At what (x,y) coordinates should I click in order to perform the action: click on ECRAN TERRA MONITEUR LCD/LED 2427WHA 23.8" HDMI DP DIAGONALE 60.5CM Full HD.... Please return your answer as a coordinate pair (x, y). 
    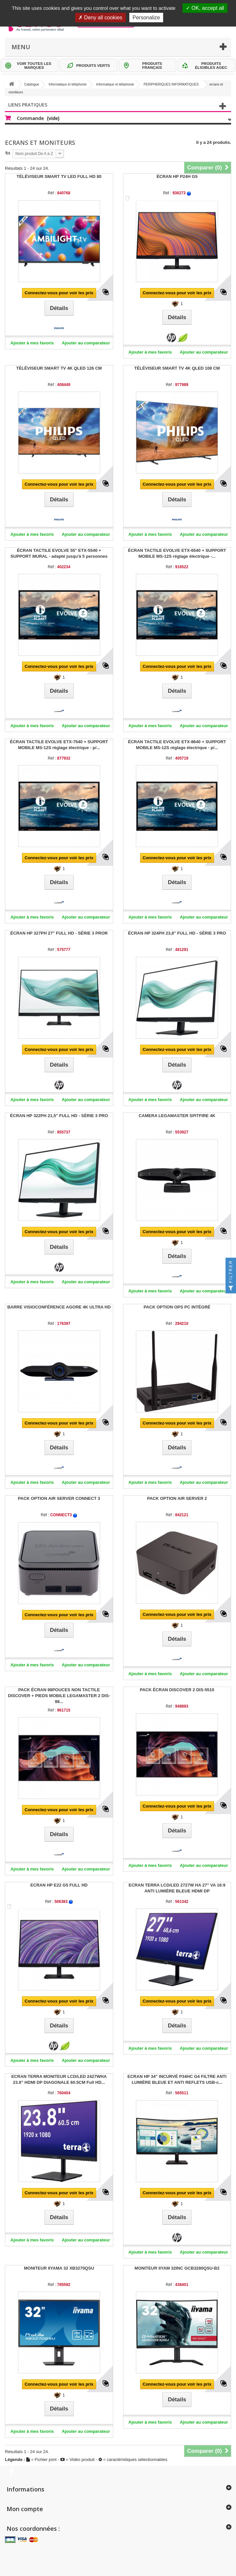
    Looking at the image, I should click on (59, 2079).